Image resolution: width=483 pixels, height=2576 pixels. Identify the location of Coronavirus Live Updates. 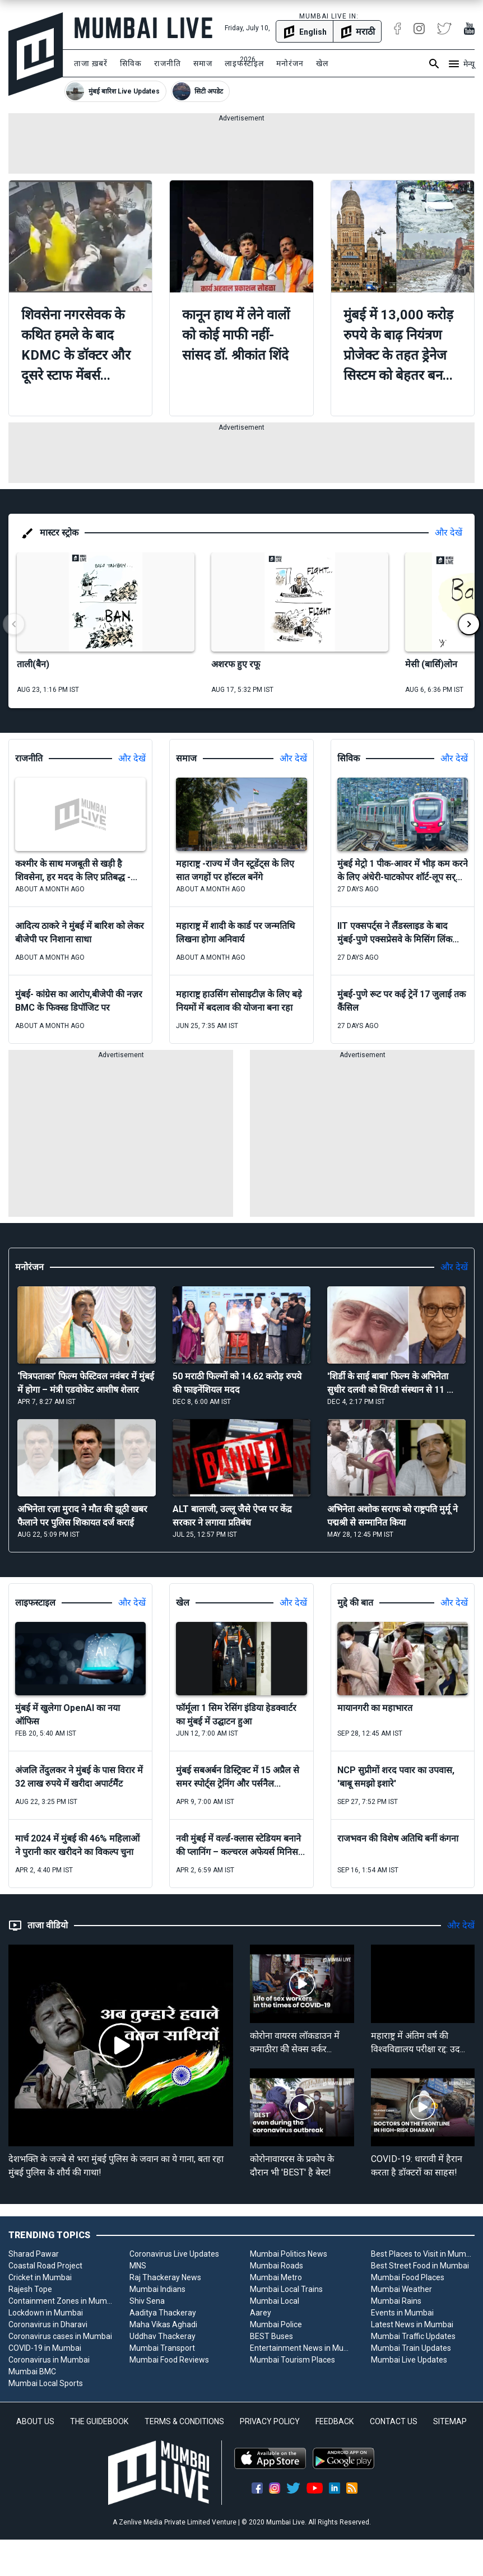
(174, 2253).